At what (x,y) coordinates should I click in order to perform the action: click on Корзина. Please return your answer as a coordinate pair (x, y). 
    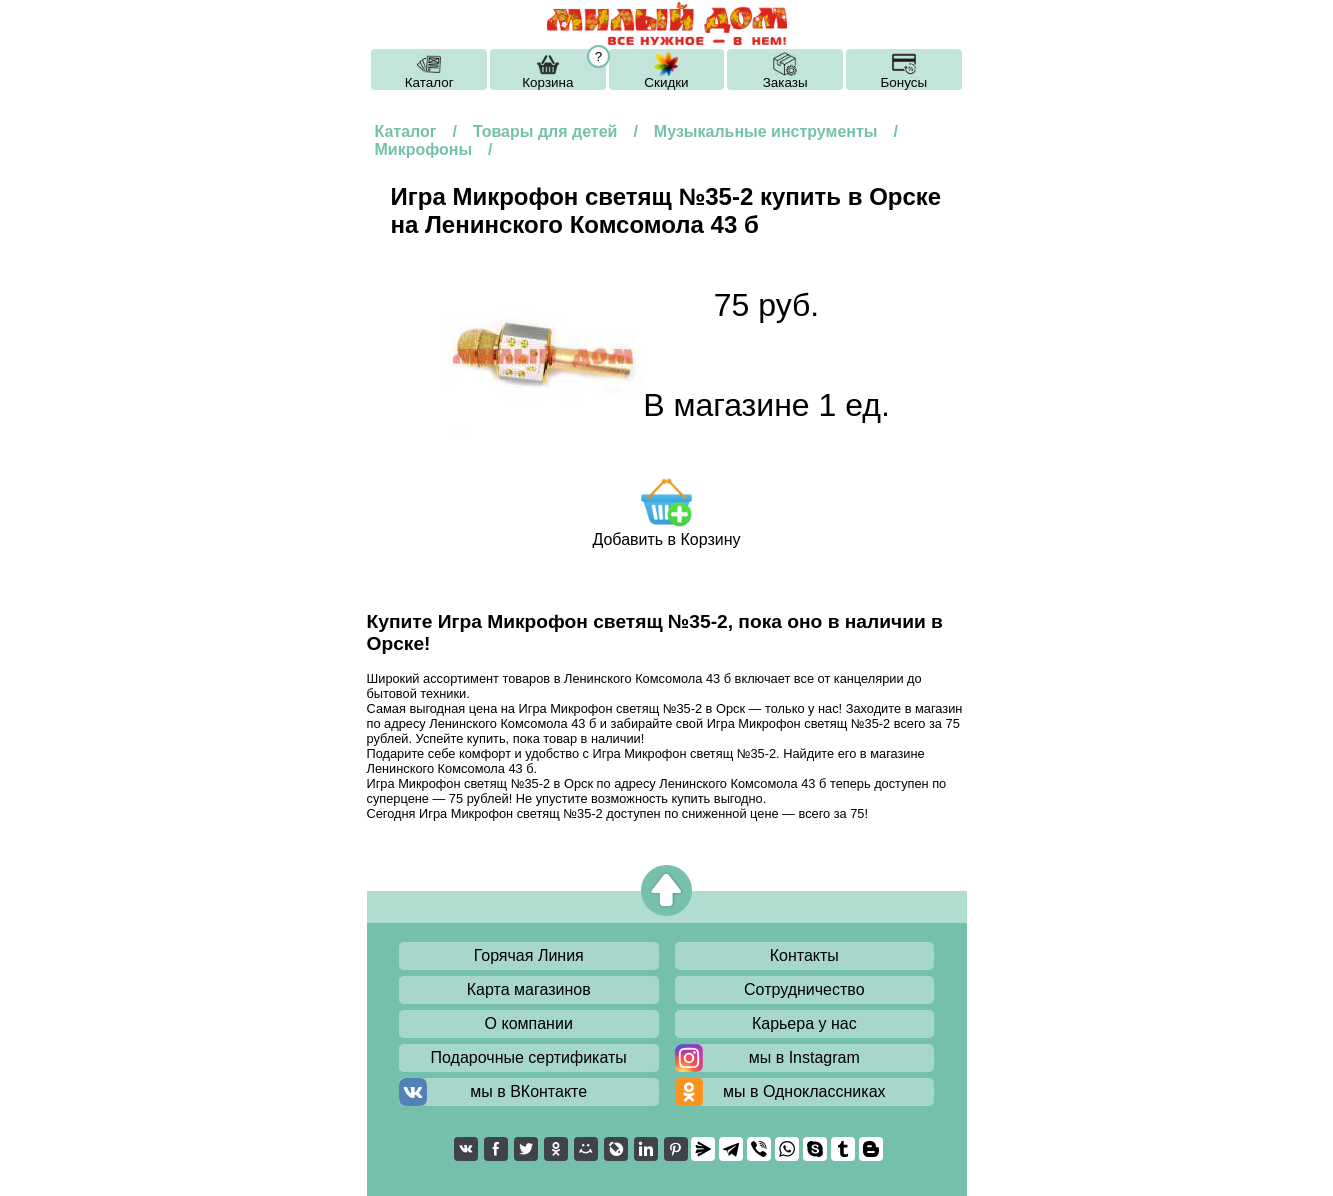
    Looking at the image, I should click on (547, 82).